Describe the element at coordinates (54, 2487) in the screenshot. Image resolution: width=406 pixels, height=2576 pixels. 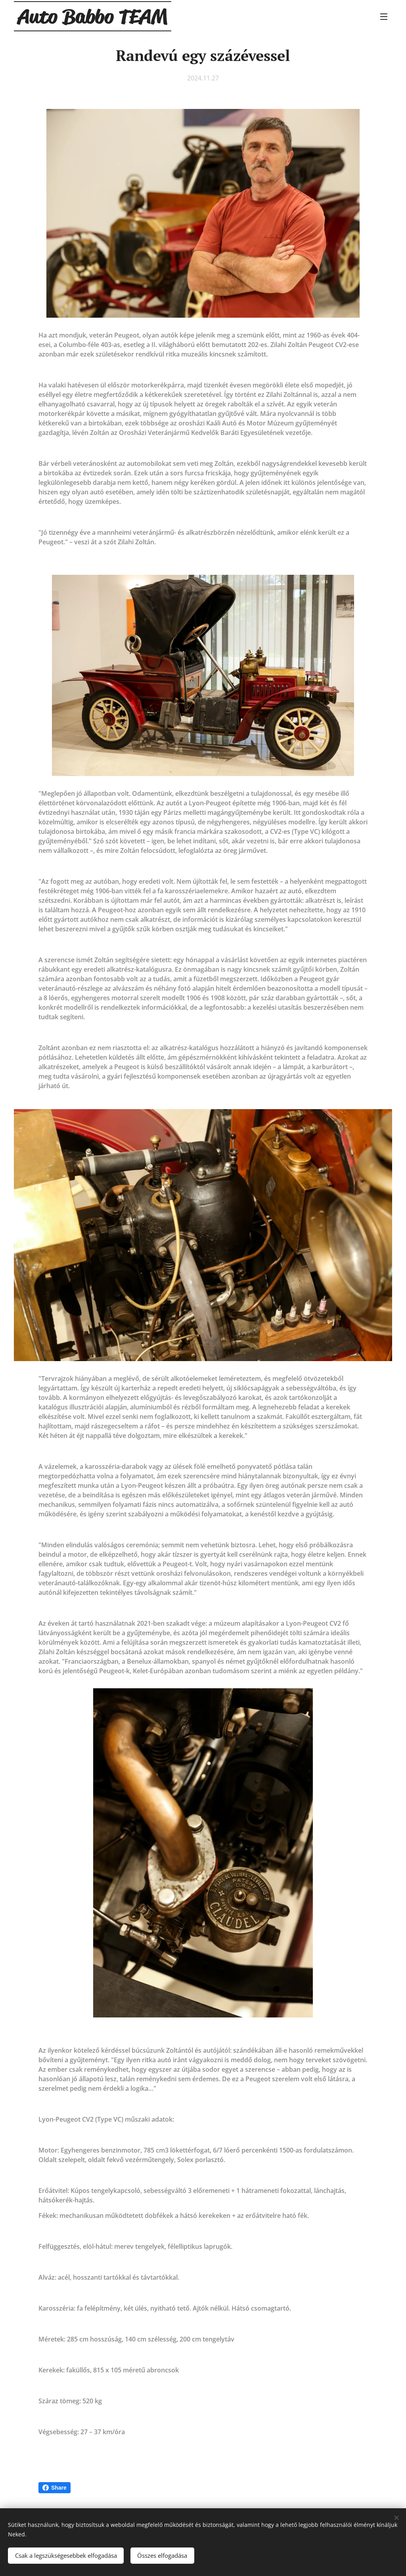
I see `Share` at that location.